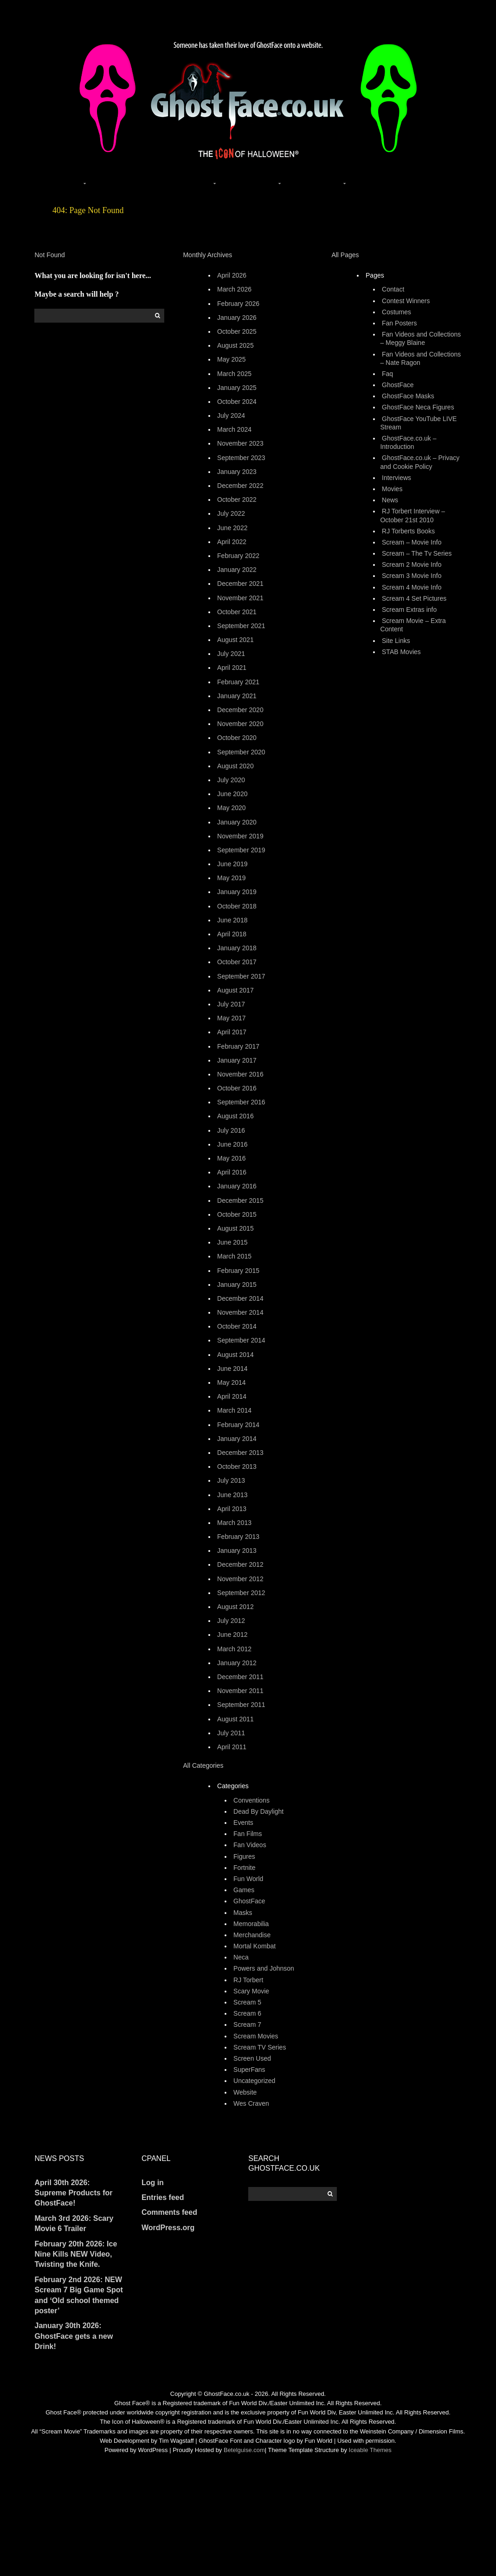  I want to click on Conventions, so click(251, 1800).